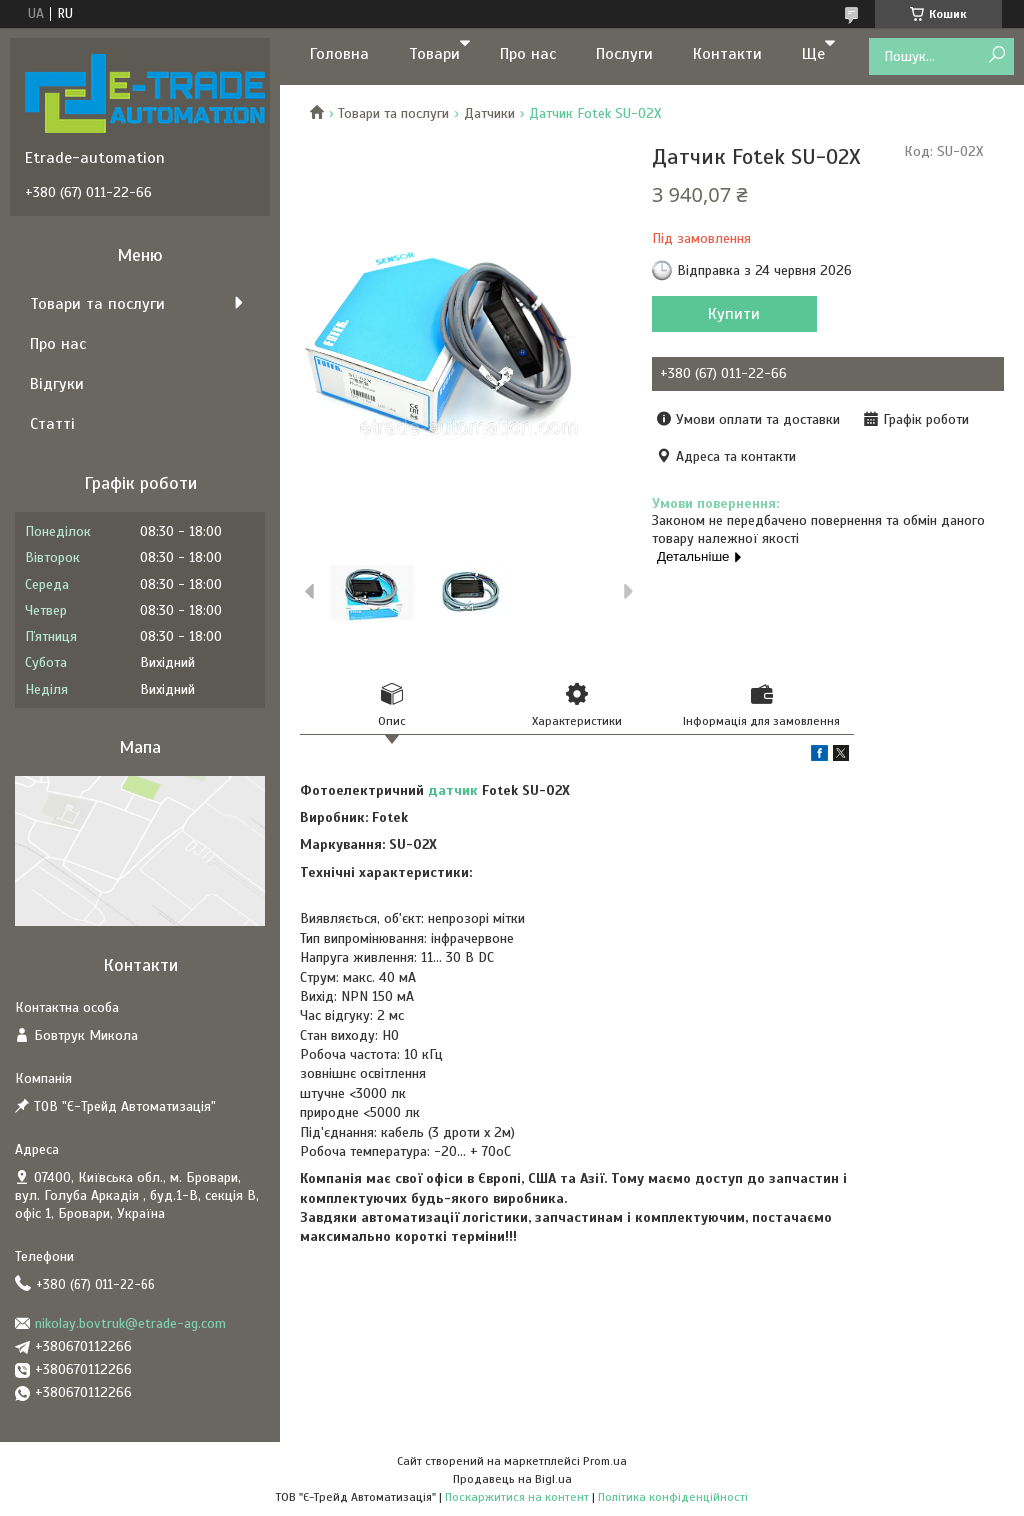 This screenshot has height=1516, width=1024. What do you see at coordinates (393, 113) in the screenshot?
I see `Товари та послуги` at bounding box center [393, 113].